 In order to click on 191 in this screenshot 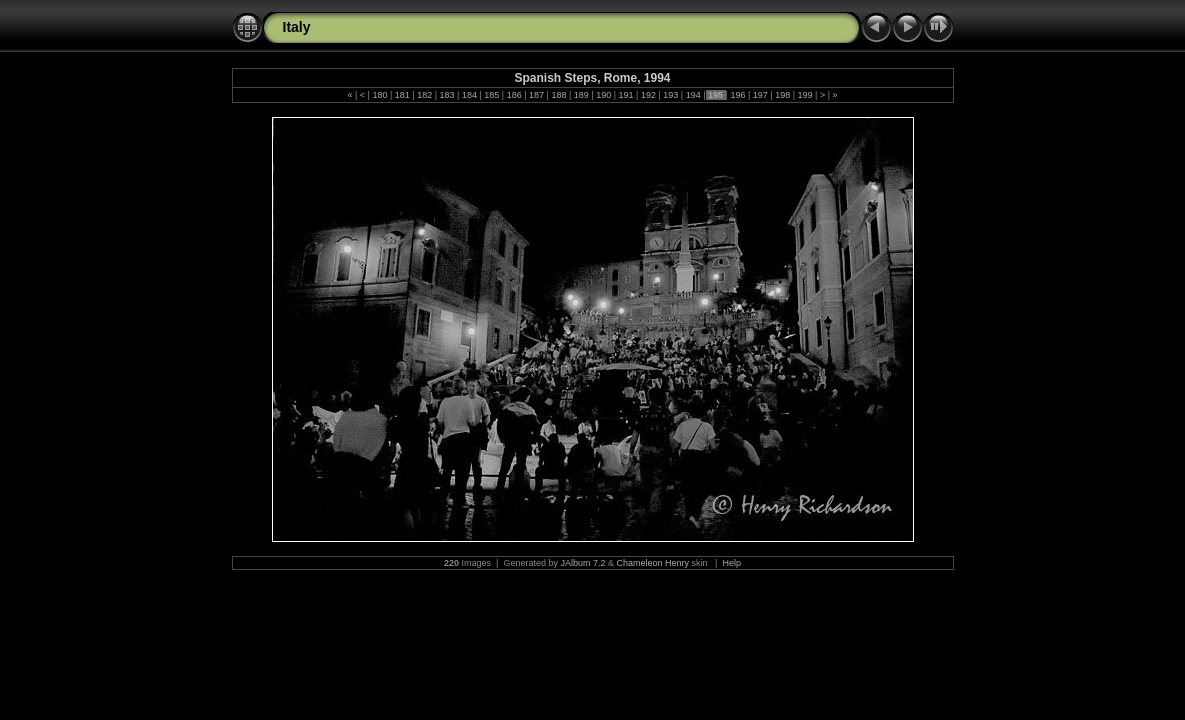, I will do `click(626, 95)`.